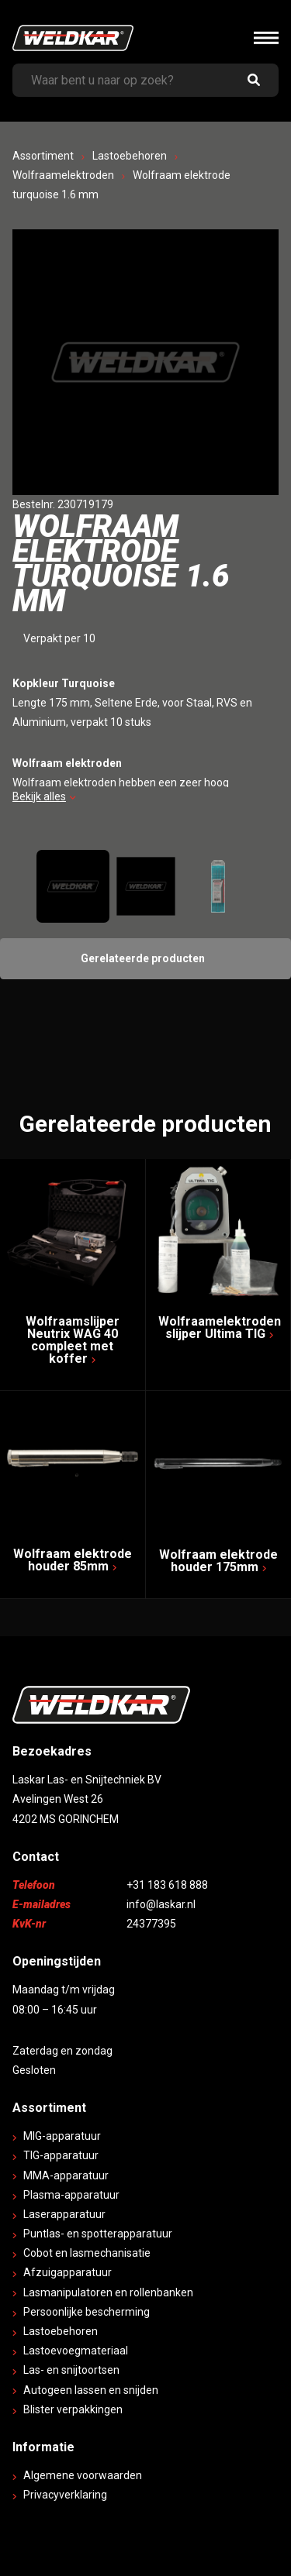  I want to click on MMA-apparatuur, so click(66, 2175).